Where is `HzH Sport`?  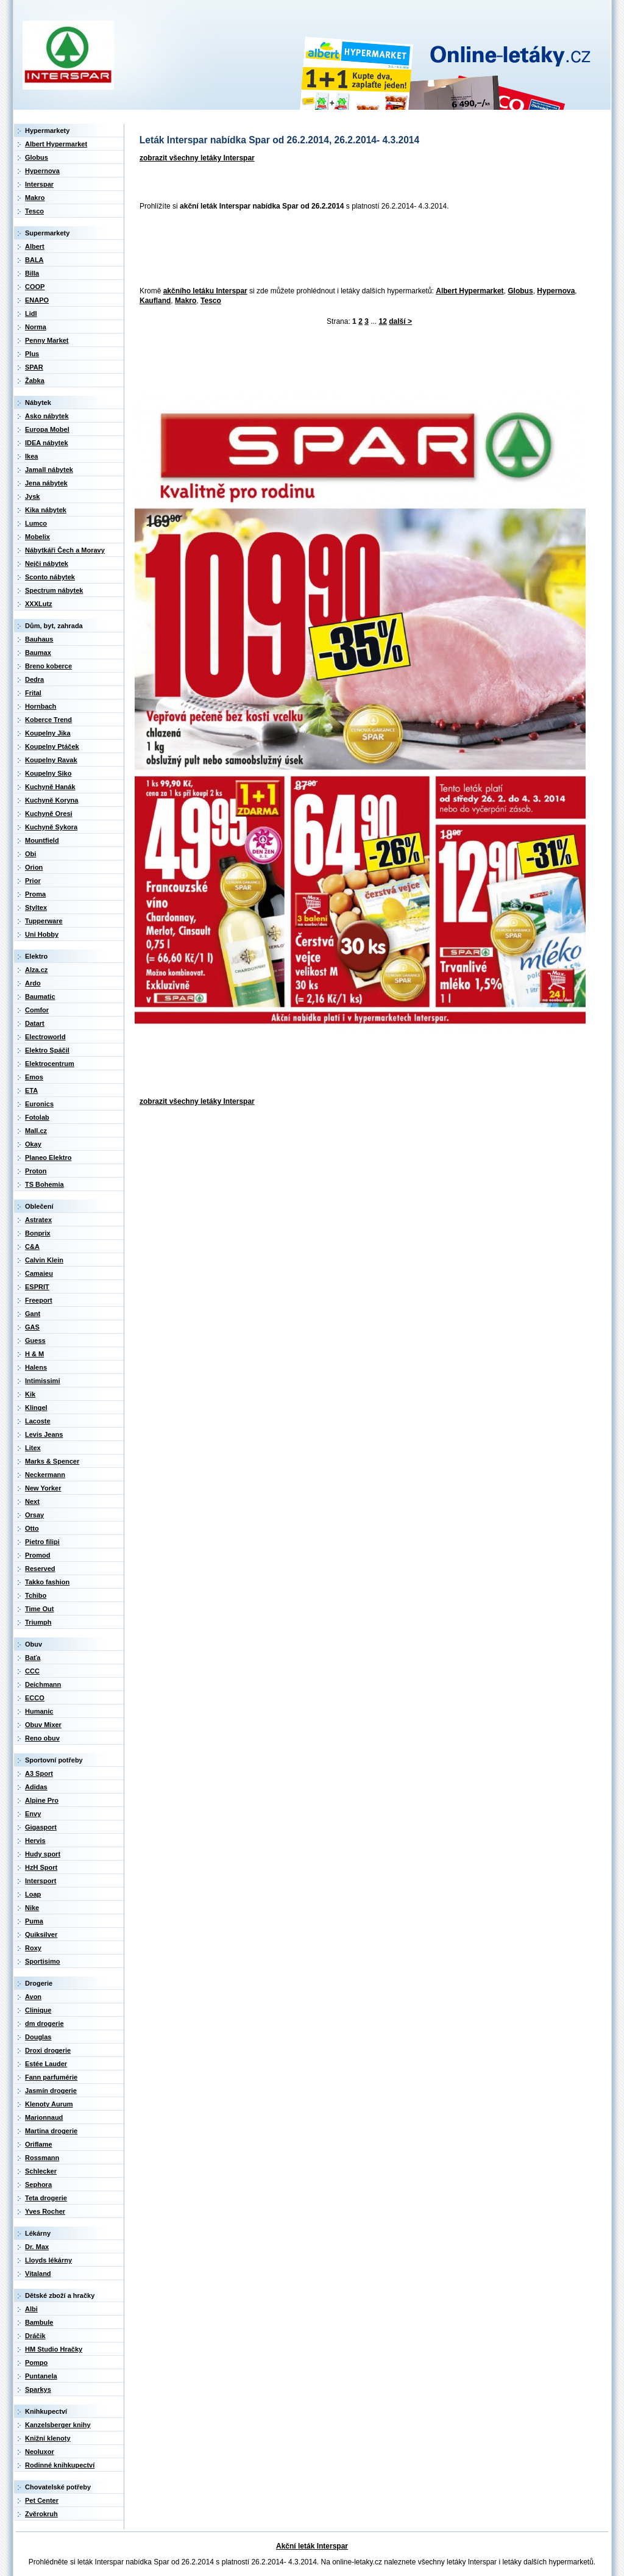
HzH Sport is located at coordinates (41, 1867).